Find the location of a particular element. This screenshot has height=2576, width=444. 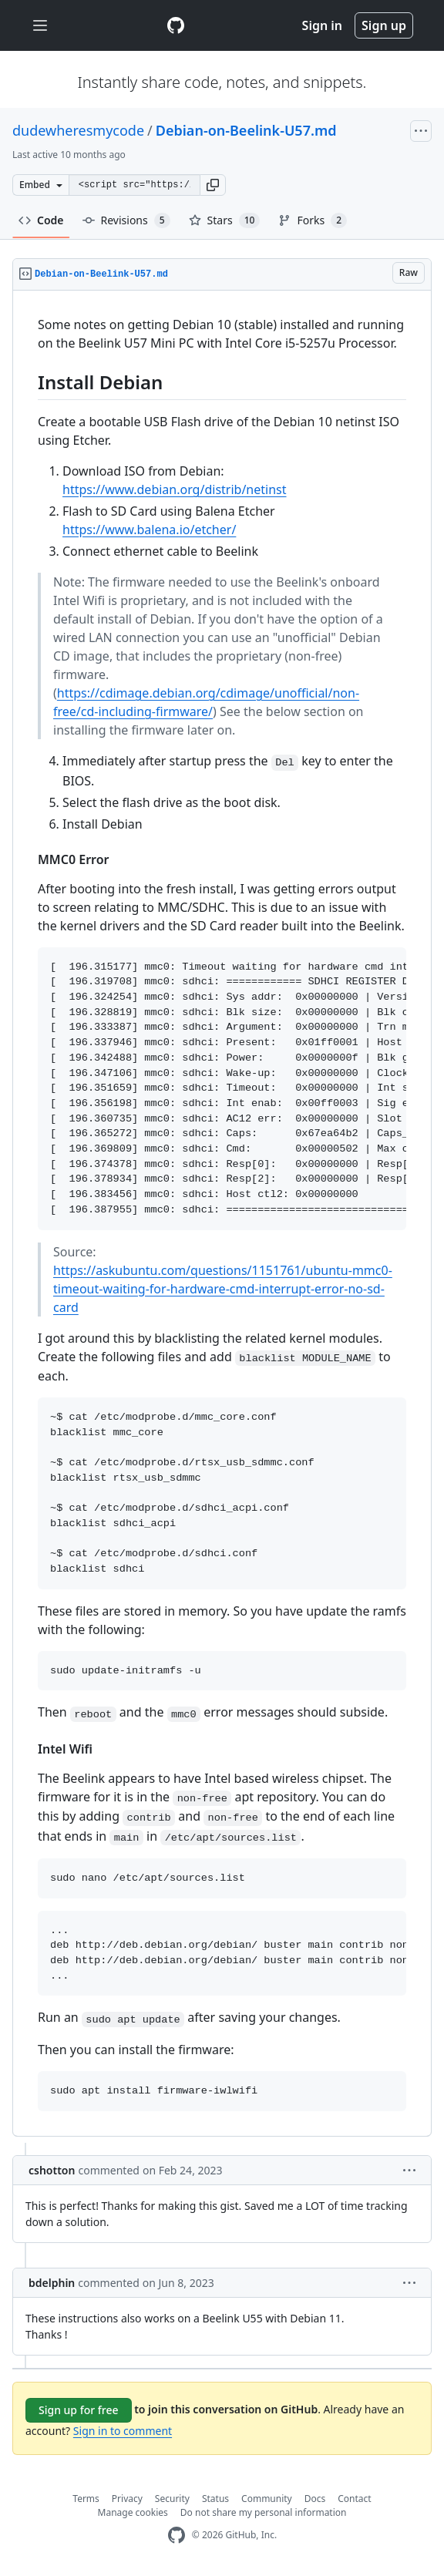

https://www.debian.org/distrib/netinst is located at coordinates (174, 489).